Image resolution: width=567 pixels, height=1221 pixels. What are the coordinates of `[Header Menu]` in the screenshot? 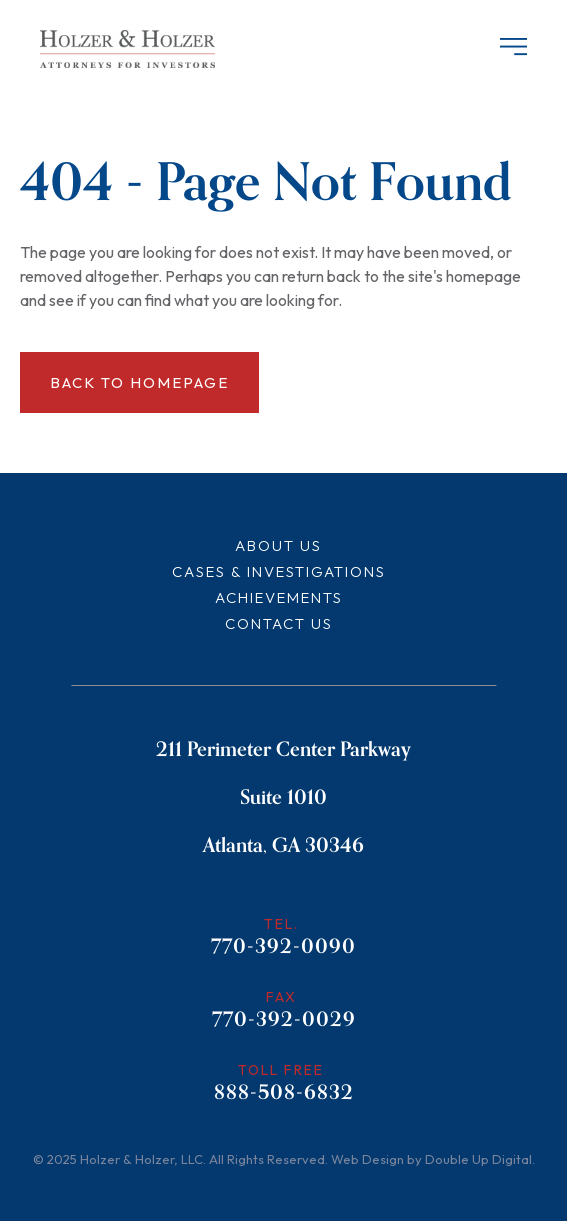 It's located at (509, 48).